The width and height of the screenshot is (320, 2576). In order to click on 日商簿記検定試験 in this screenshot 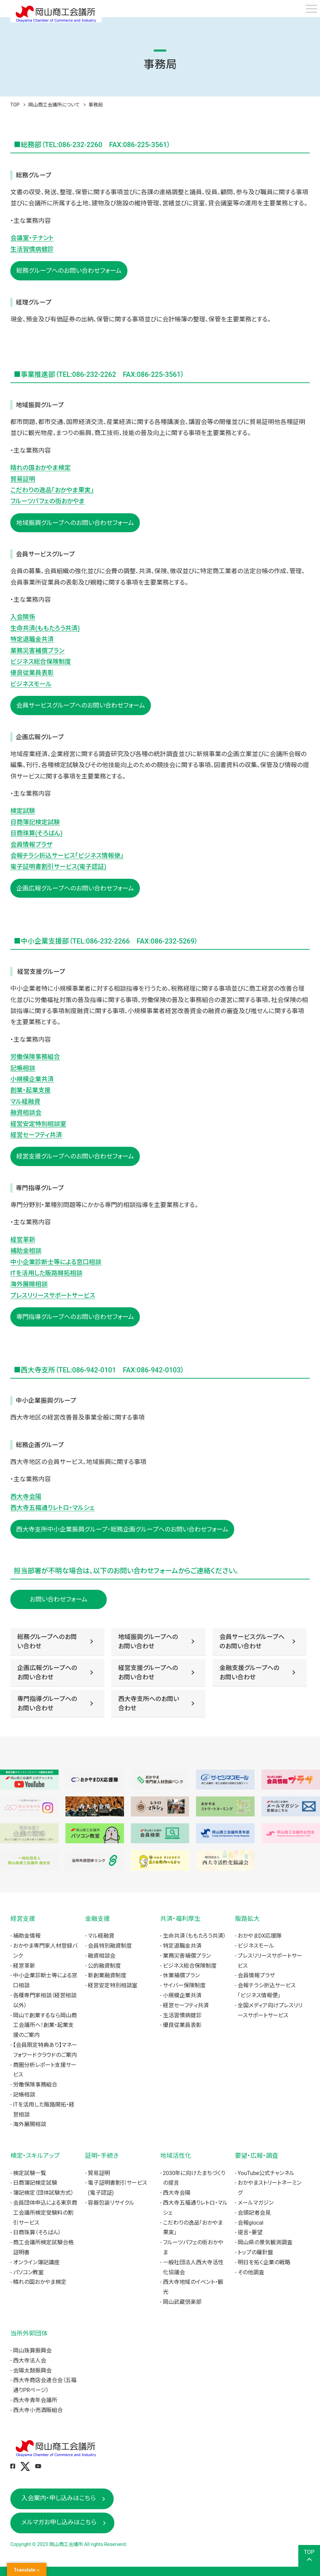, I will do `click(35, 822)`.